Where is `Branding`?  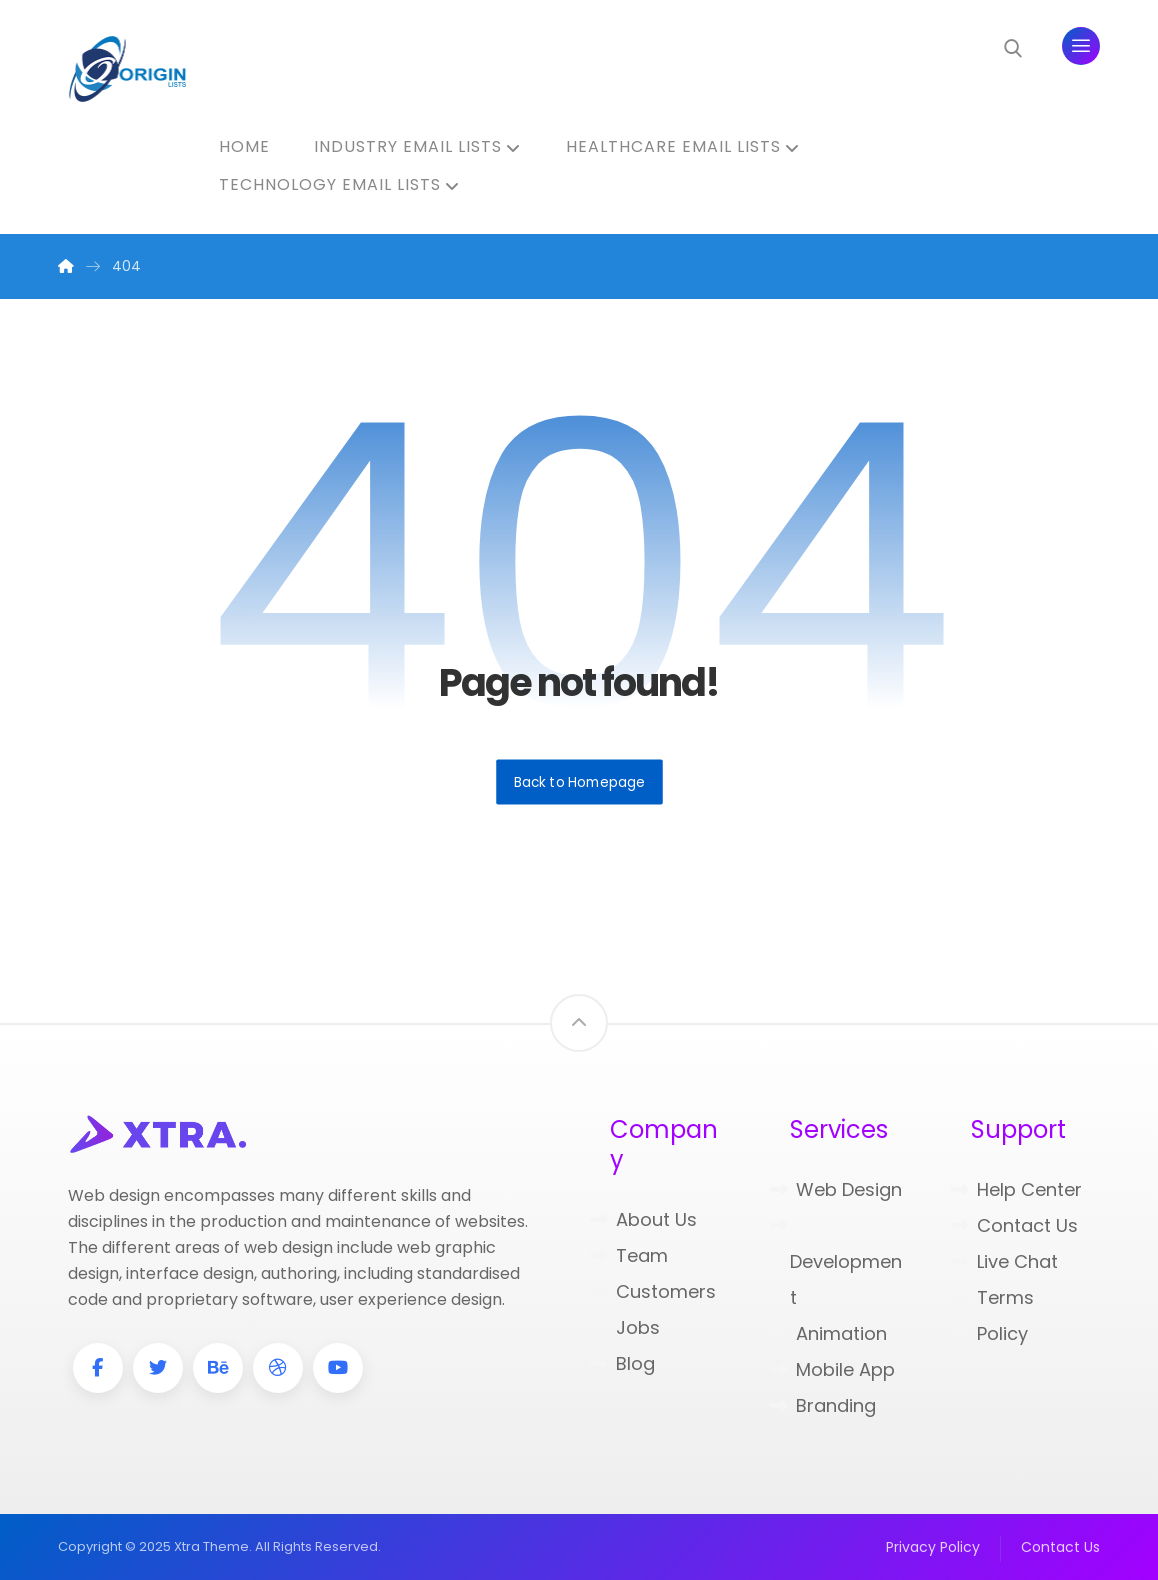
Branding is located at coordinates (823, 1405).